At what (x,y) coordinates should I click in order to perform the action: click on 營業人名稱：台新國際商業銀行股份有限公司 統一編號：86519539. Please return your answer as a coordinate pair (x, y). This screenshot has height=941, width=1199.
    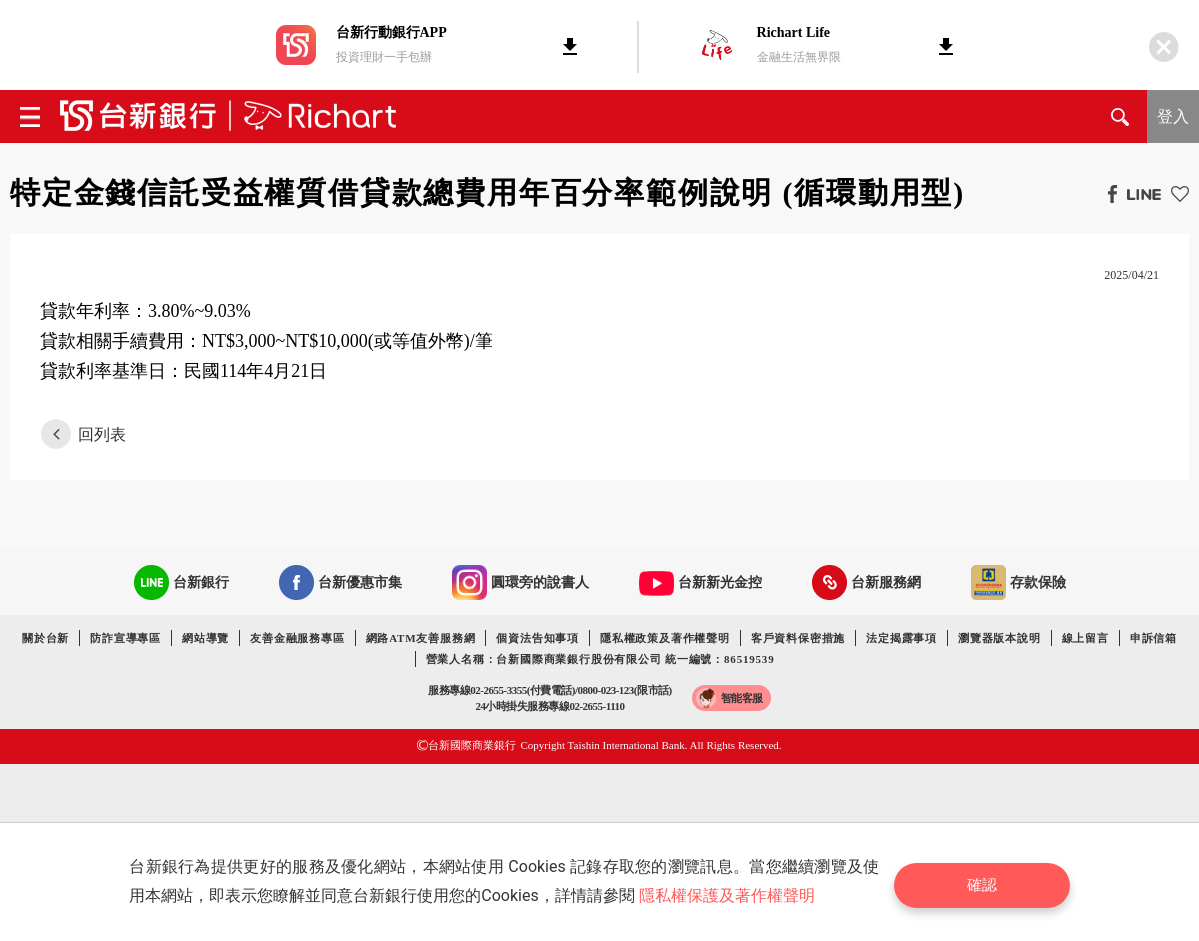
    Looking at the image, I should click on (600, 659).